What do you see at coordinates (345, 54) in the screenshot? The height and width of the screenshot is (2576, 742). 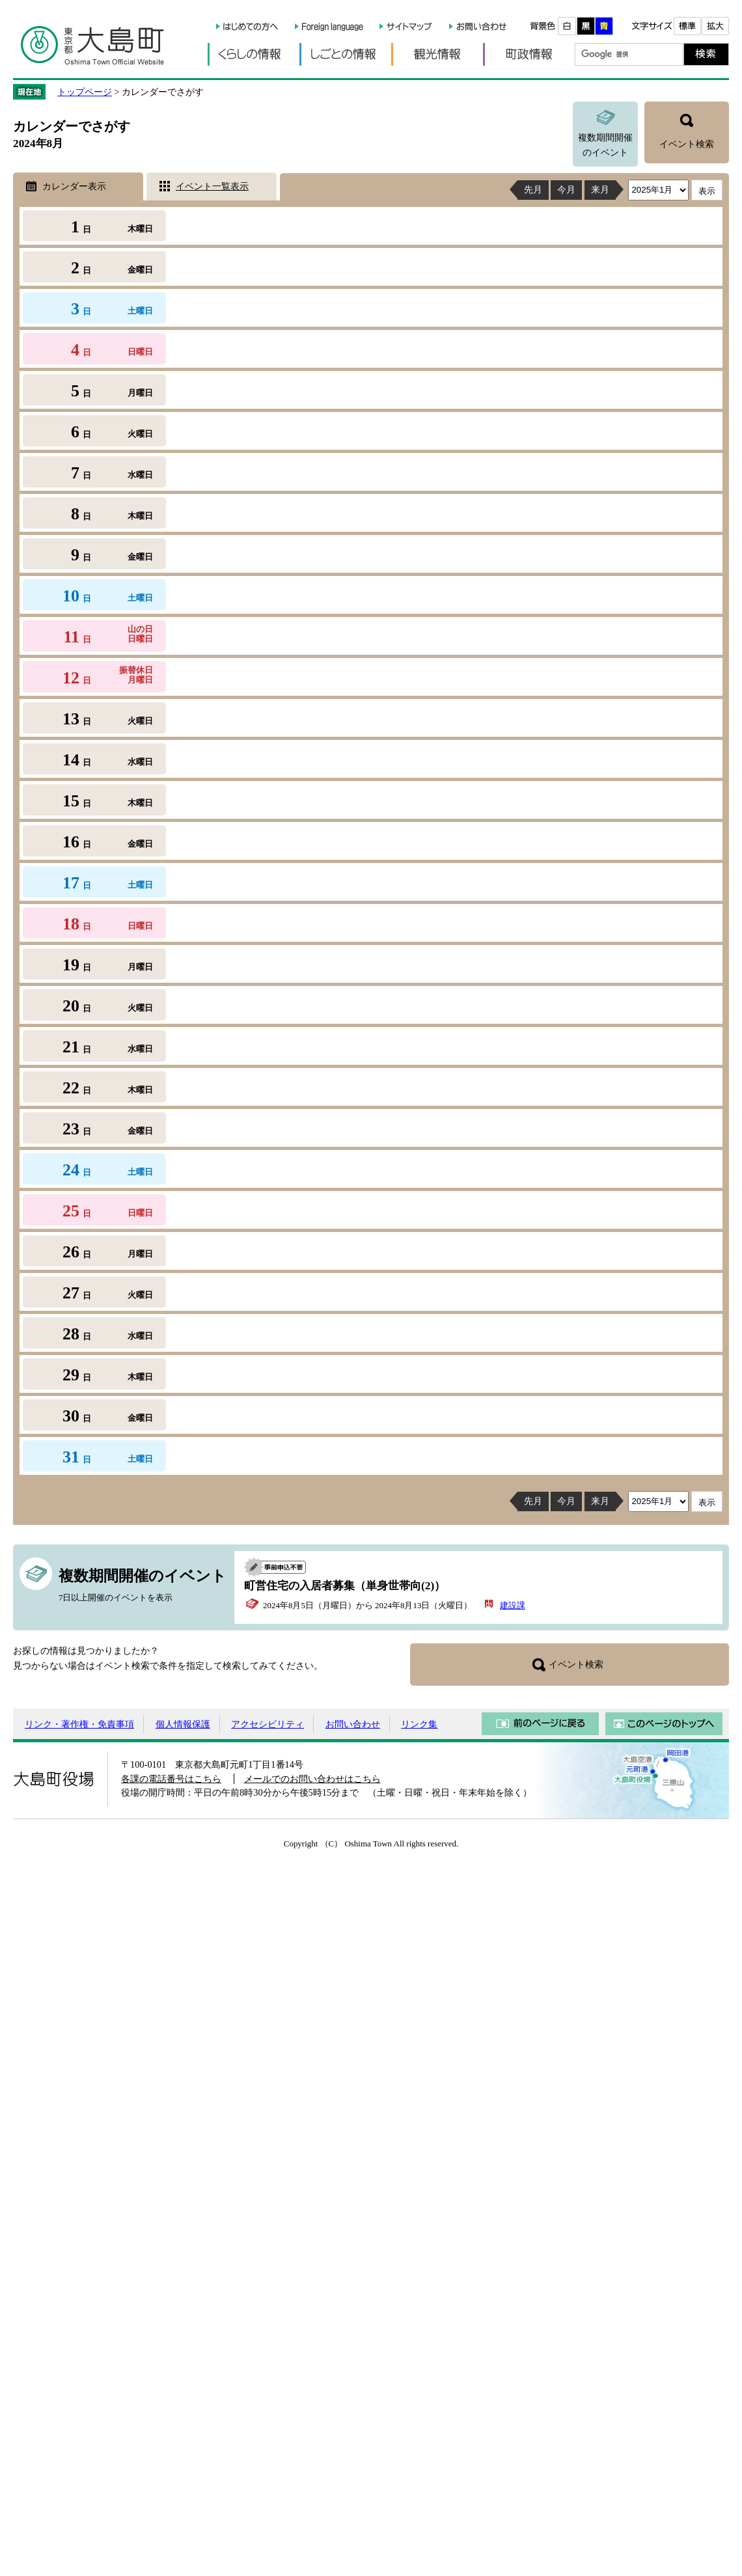 I see `しごとの情報` at bounding box center [345, 54].